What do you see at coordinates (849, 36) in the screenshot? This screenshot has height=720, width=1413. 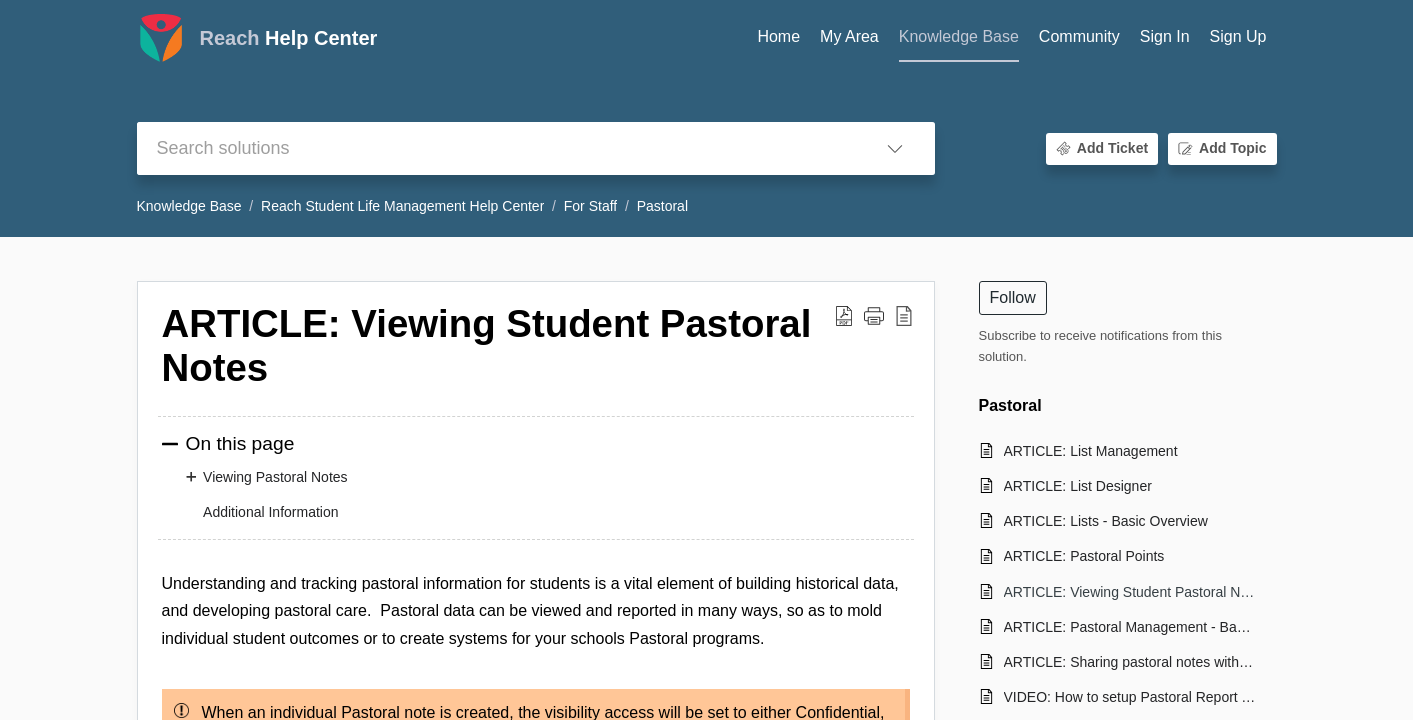 I see `My Area [tab]` at bounding box center [849, 36].